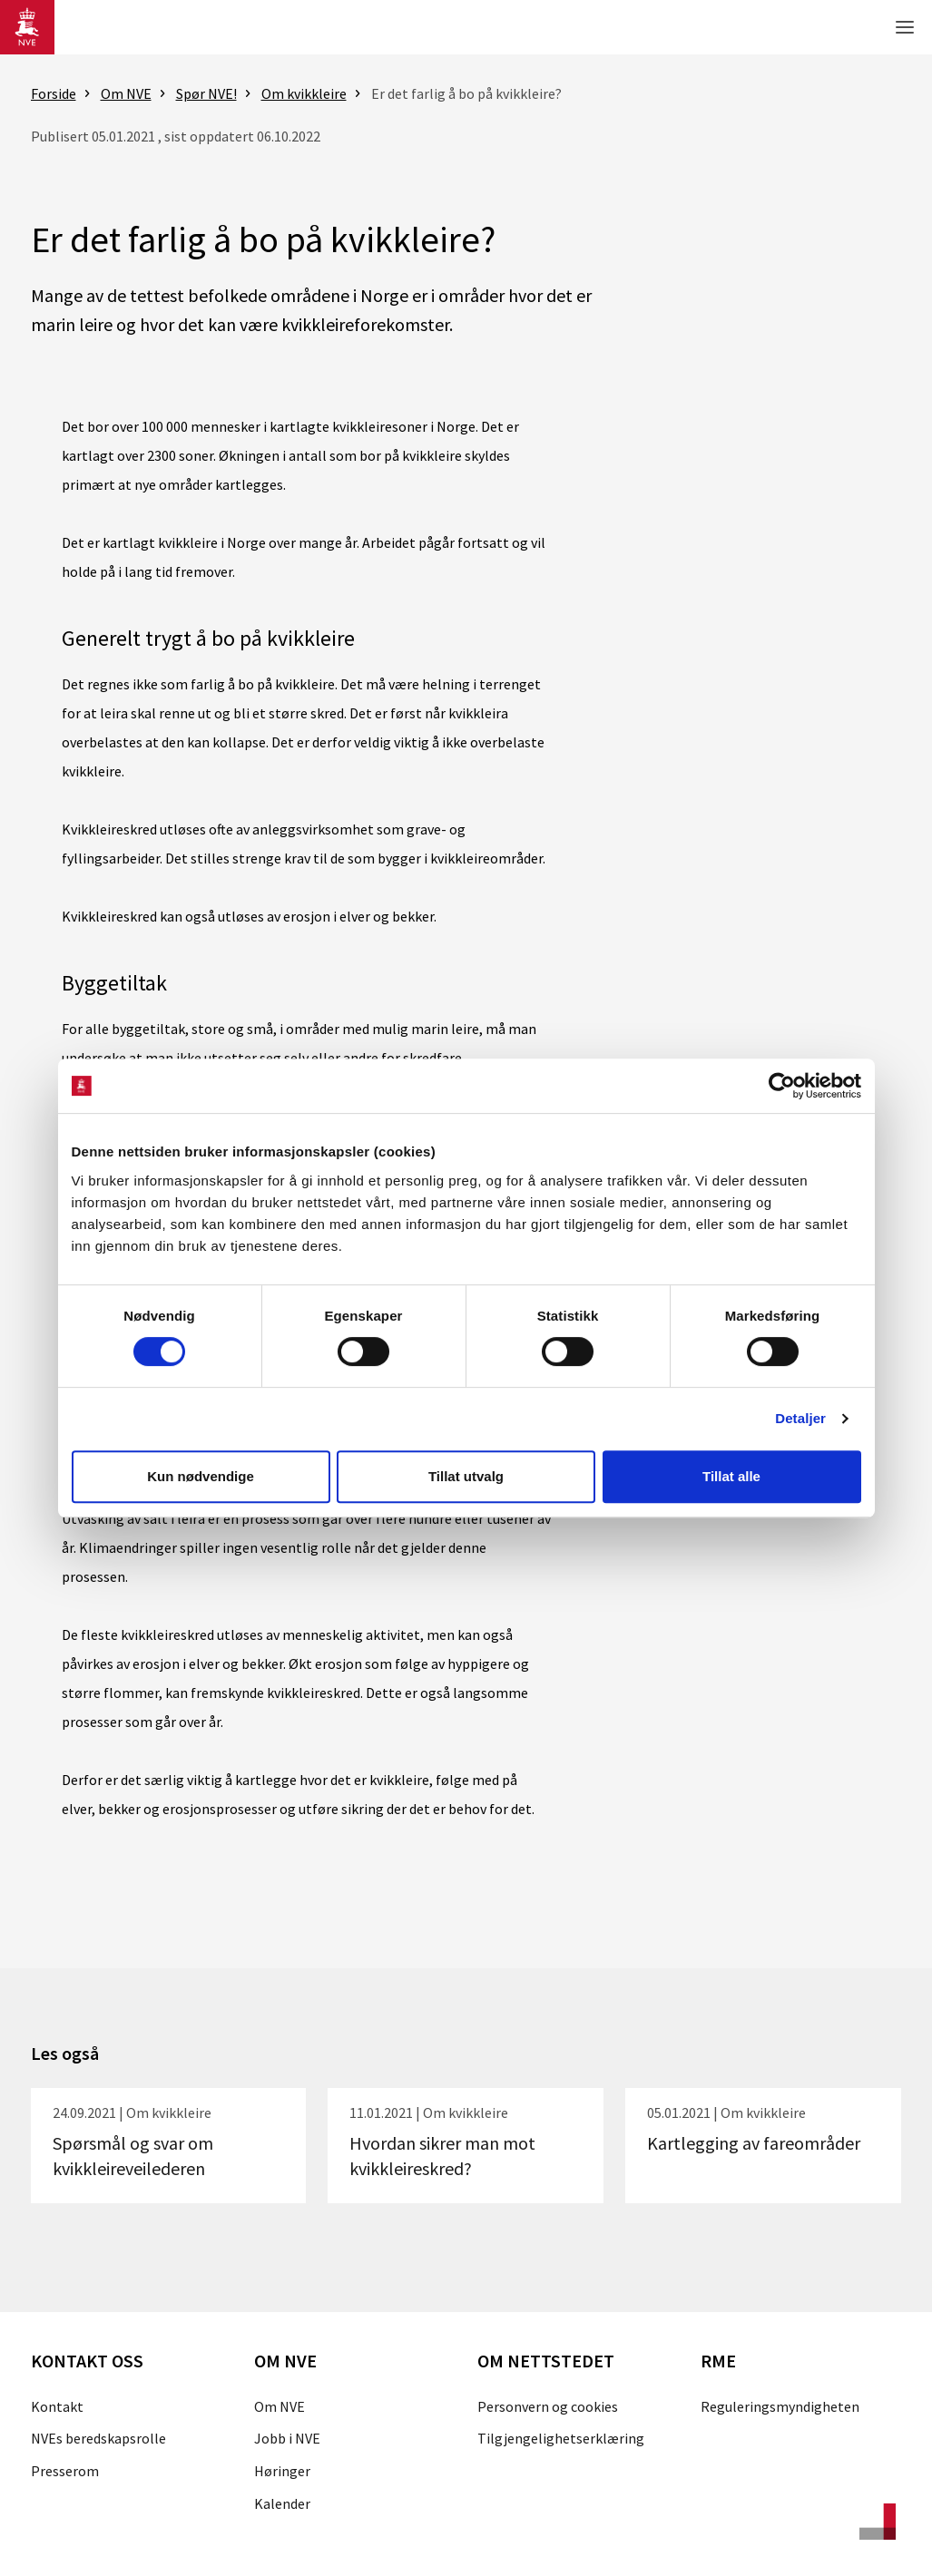 The image size is (932, 2576). I want to click on Om NVE, so click(279, 2406).